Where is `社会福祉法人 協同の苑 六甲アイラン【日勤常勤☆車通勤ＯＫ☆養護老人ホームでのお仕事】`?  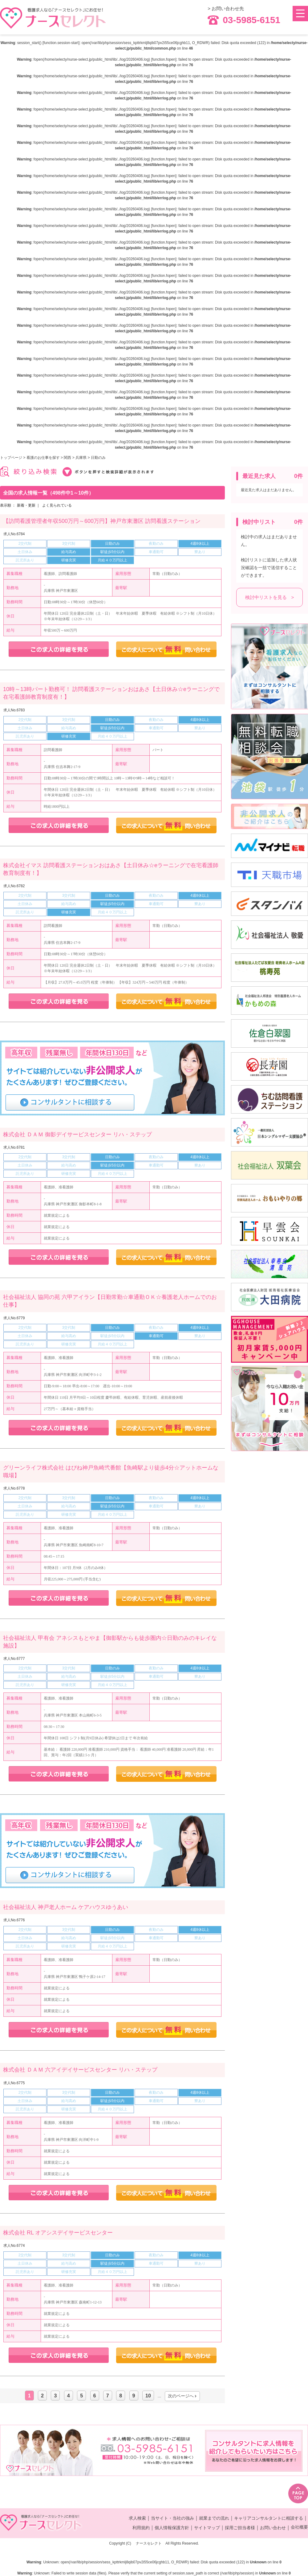 社会福祉法人 協同の苑 六甲アイラン【日勤常勤☆車通勤ＯＫ☆養護老人ホームでのお仕事】 is located at coordinates (110, 1301).